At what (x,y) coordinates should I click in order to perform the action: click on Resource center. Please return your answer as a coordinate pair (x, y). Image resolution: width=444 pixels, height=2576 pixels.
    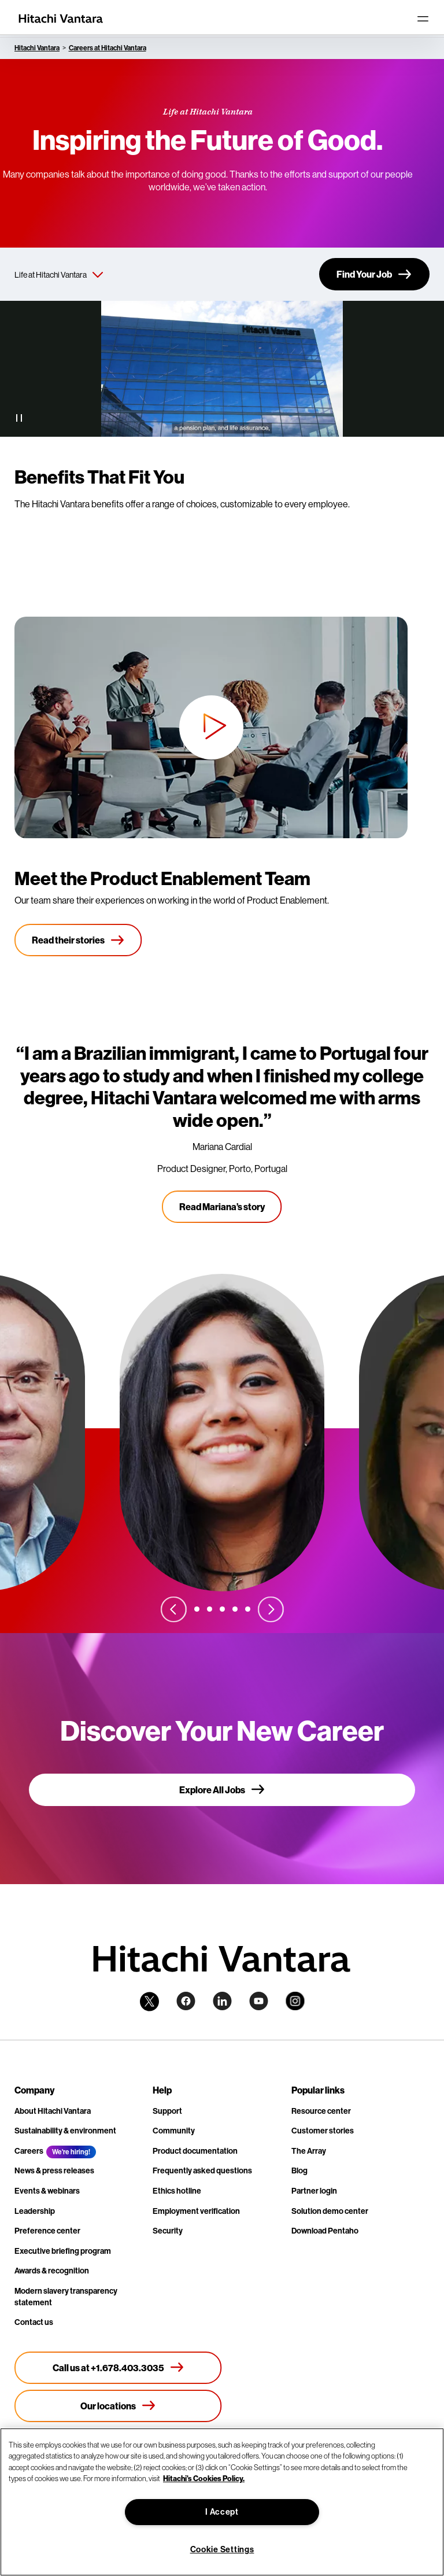
    Looking at the image, I should click on (321, 2111).